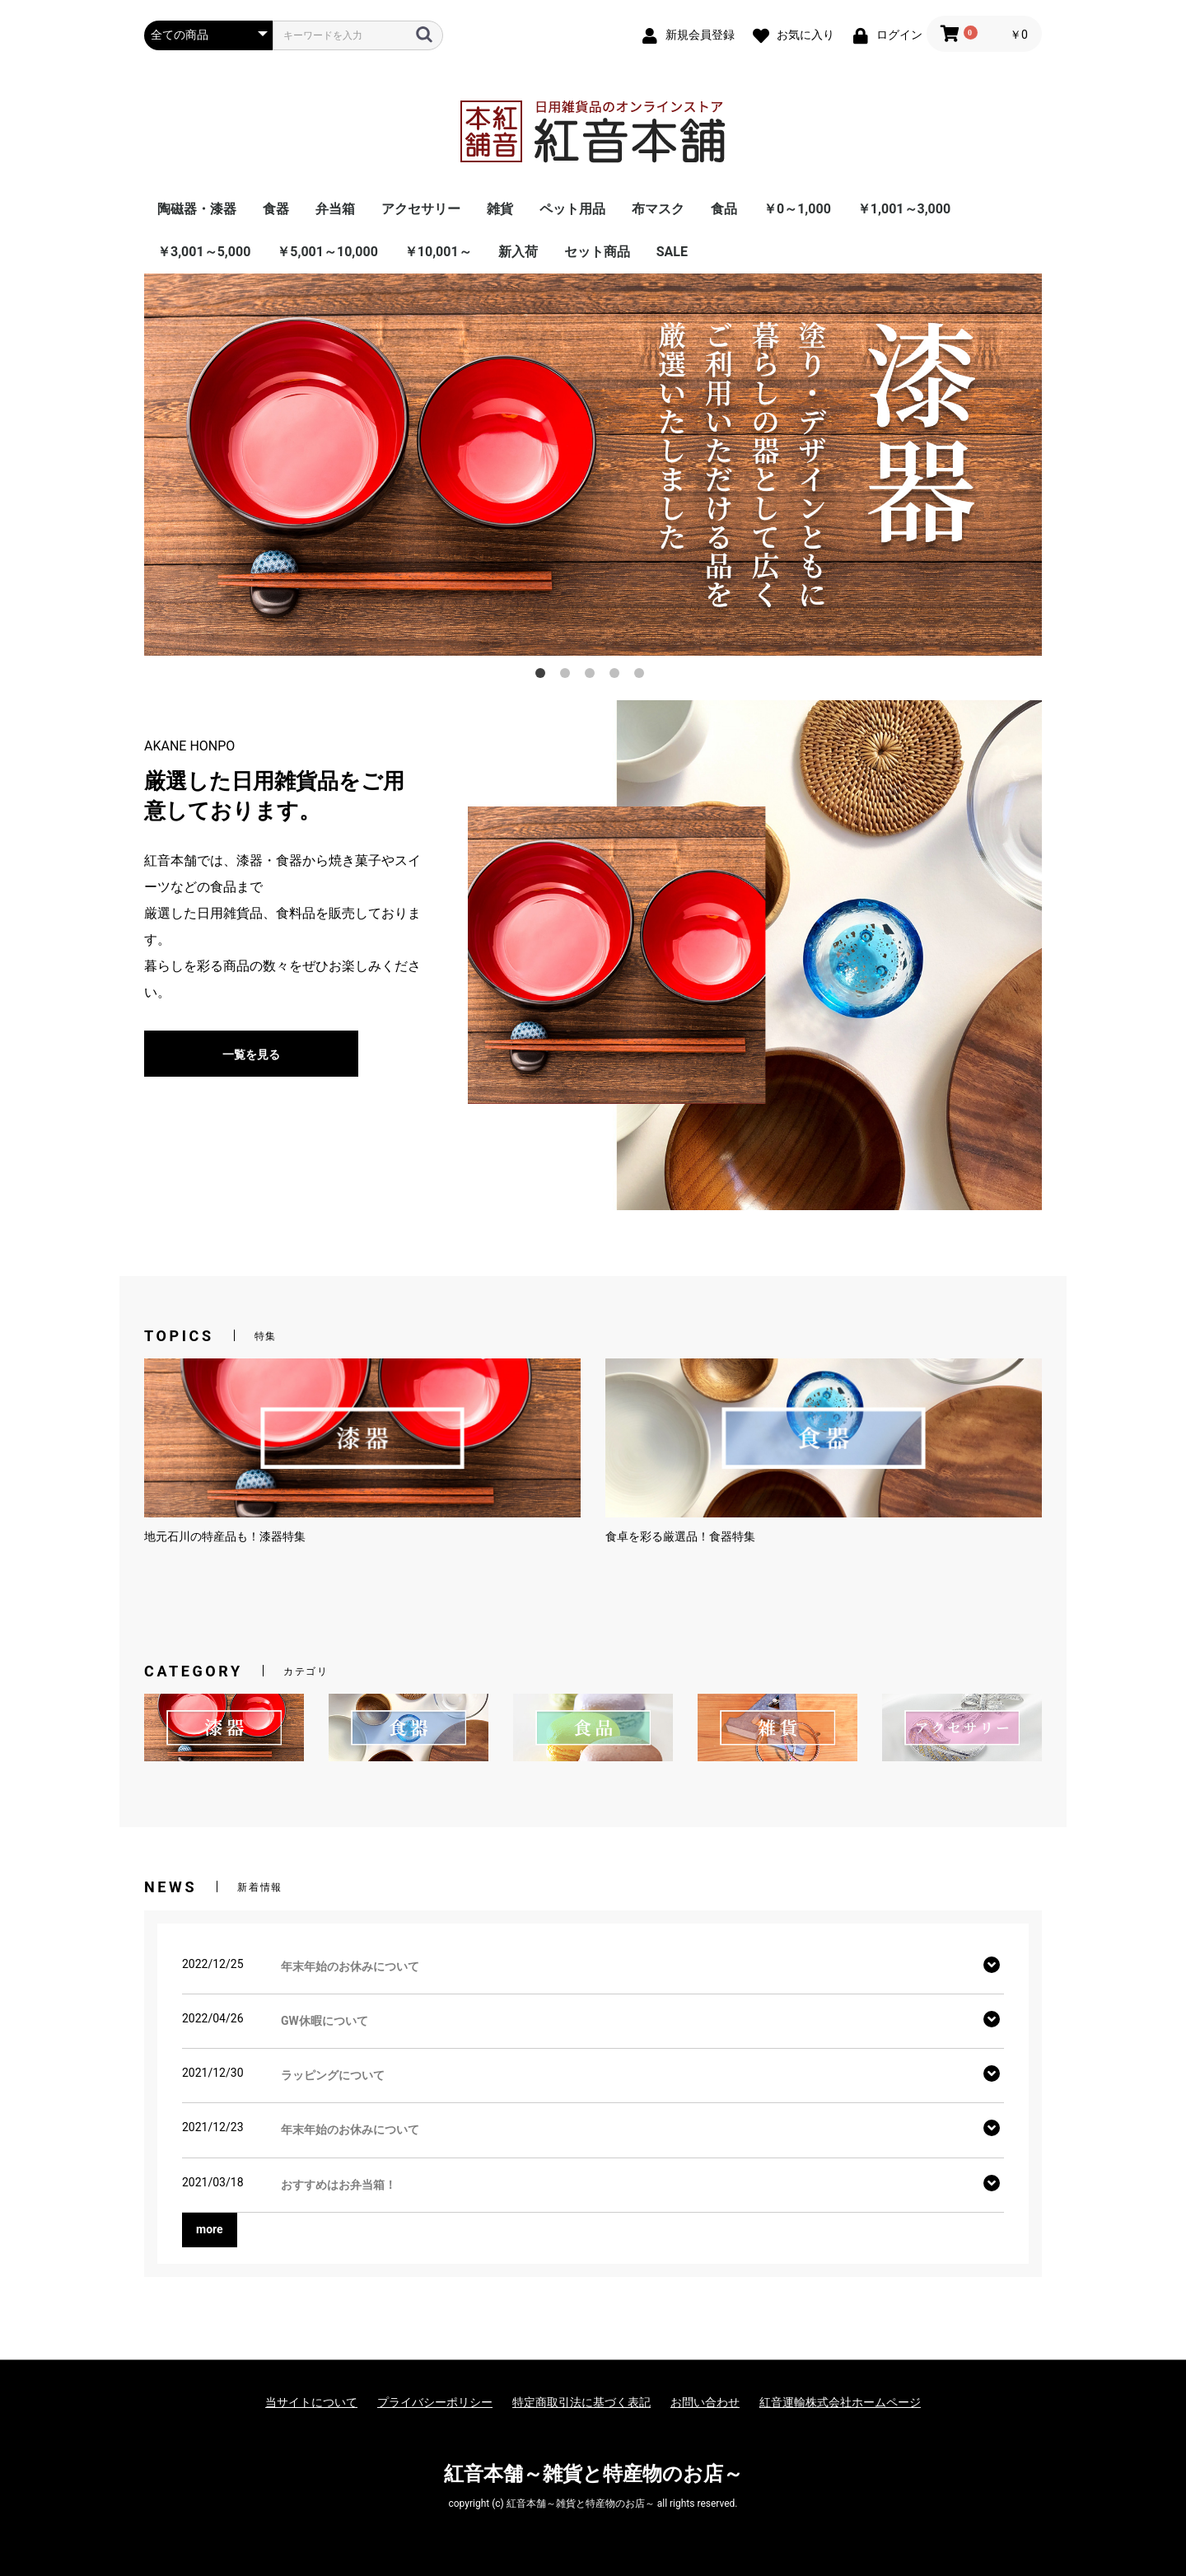 The height and width of the screenshot is (2576, 1186). What do you see at coordinates (203, 251) in the screenshot?
I see `￥3,001～5,000` at bounding box center [203, 251].